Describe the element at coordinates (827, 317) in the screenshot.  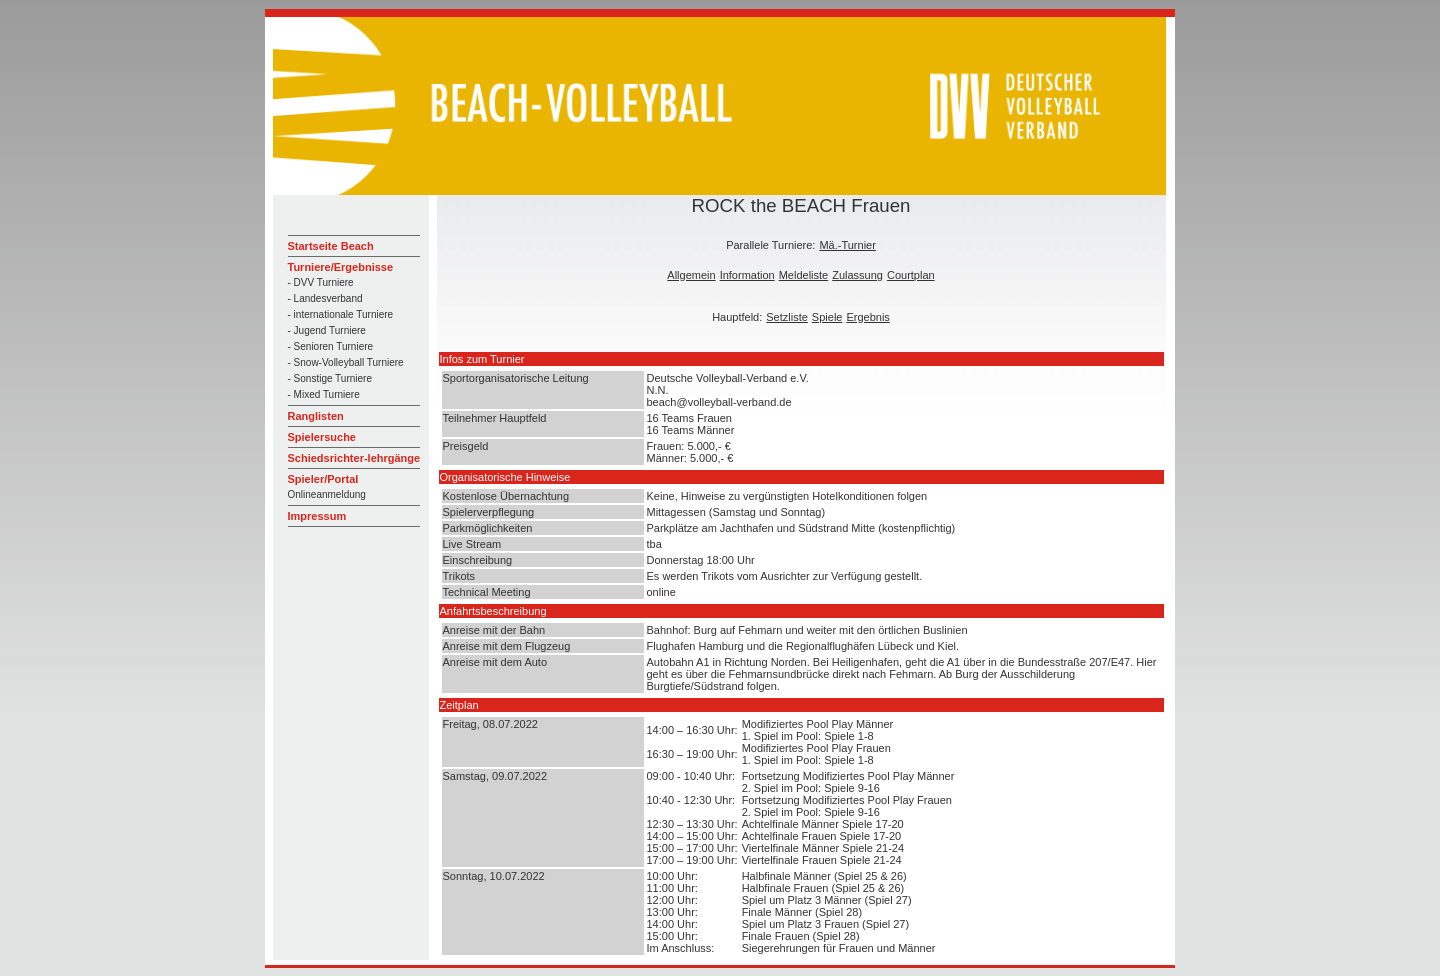
I see `Spiele` at that location.